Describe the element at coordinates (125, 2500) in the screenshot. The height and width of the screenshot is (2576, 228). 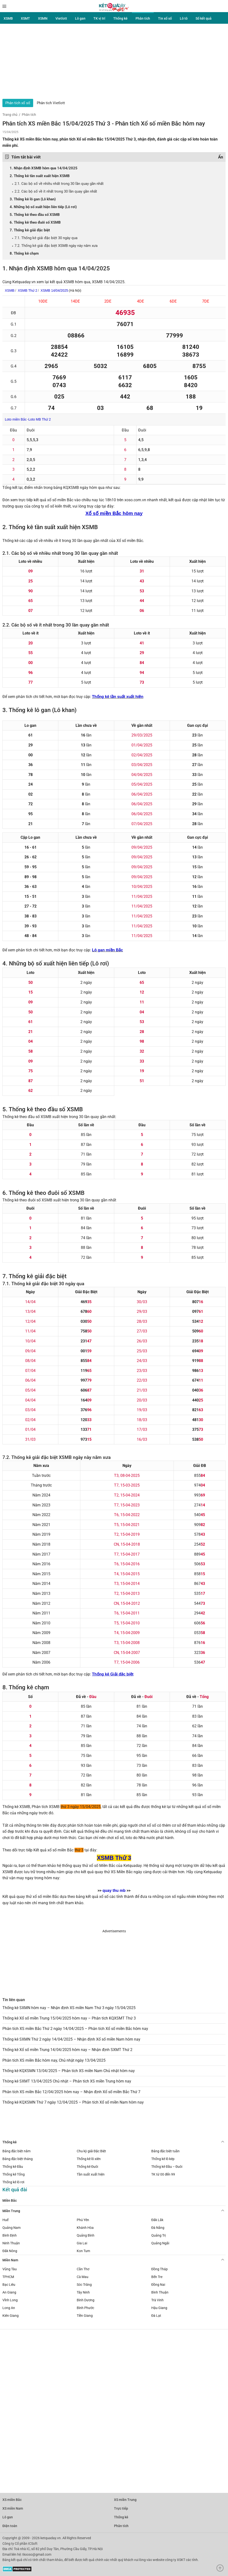
I see `XS miền Trung` at that location.